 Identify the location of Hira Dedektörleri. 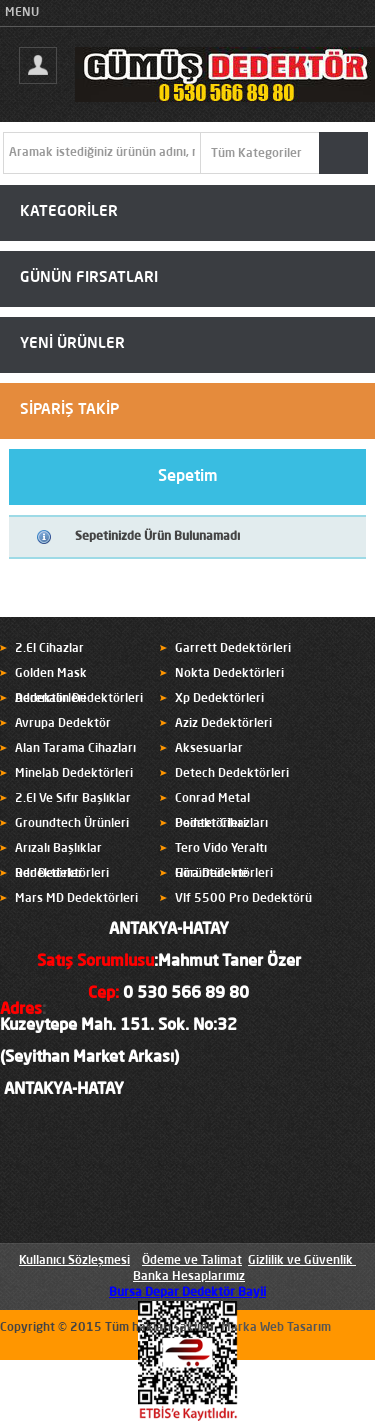
(224, 874).